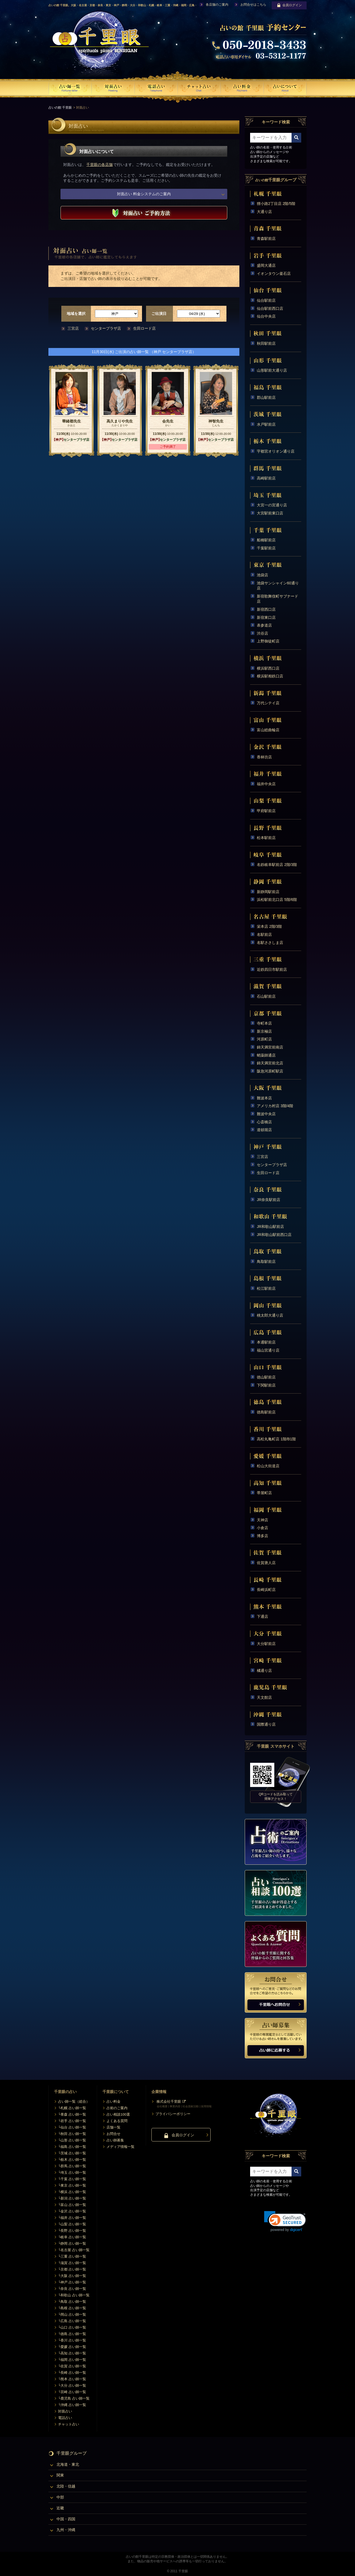 The width and height of the screenshot is (355, 2576). I want to click on 蛸薬師通店, so click(266, 1055).